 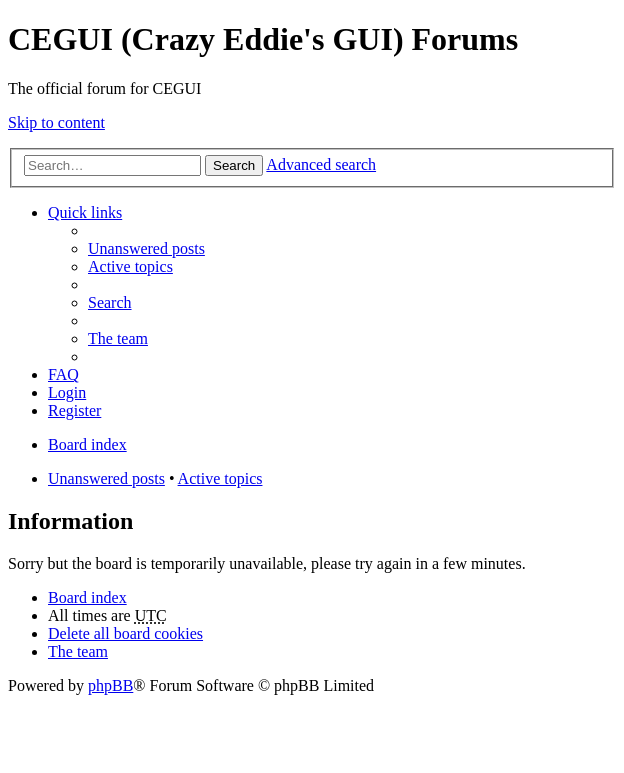 I want to click on Active topics, so click(x=220, y=478).